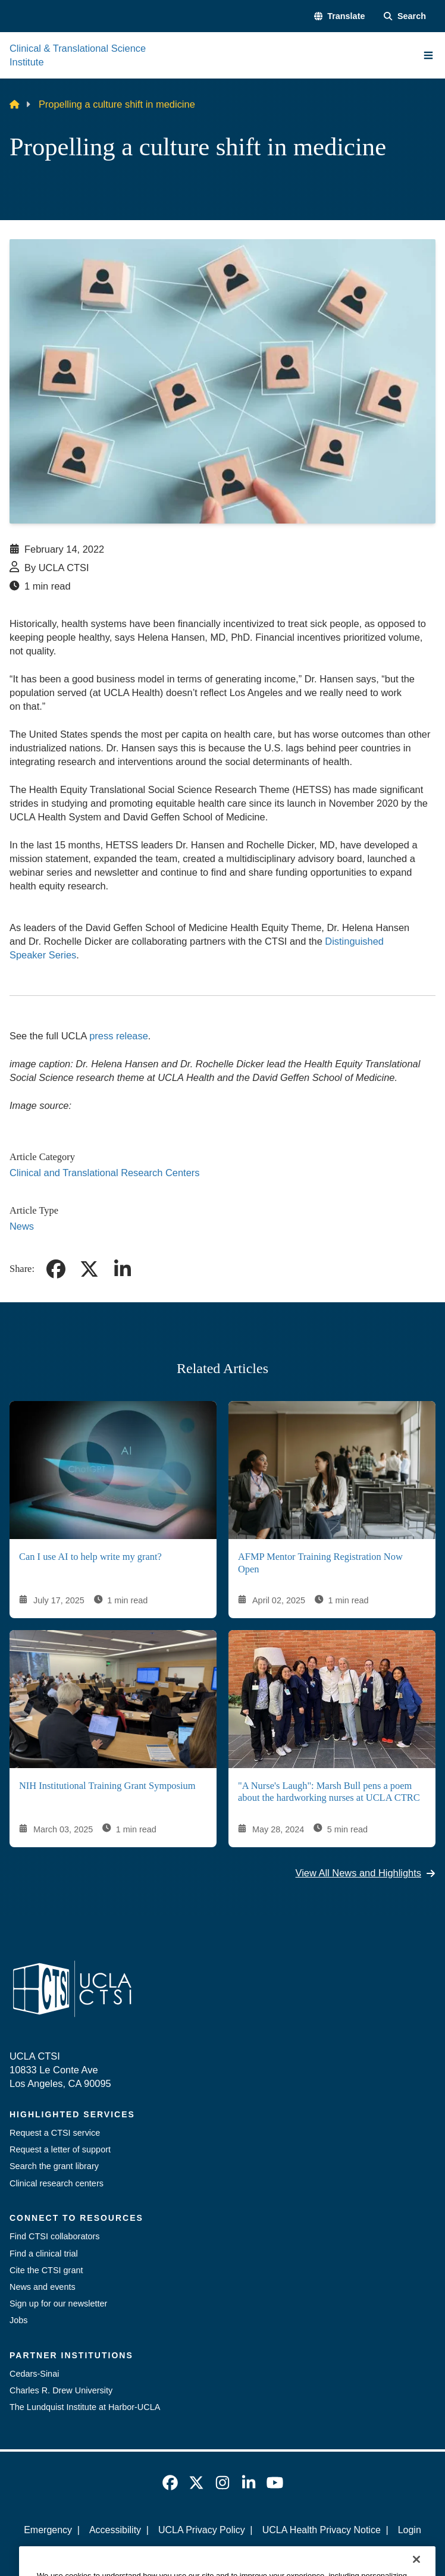 The width and height of the screenshot is (445, 2576). Describe the element at coordinates (44, 2253) in the screenshot. I see `Find a clinical trial` at that location.